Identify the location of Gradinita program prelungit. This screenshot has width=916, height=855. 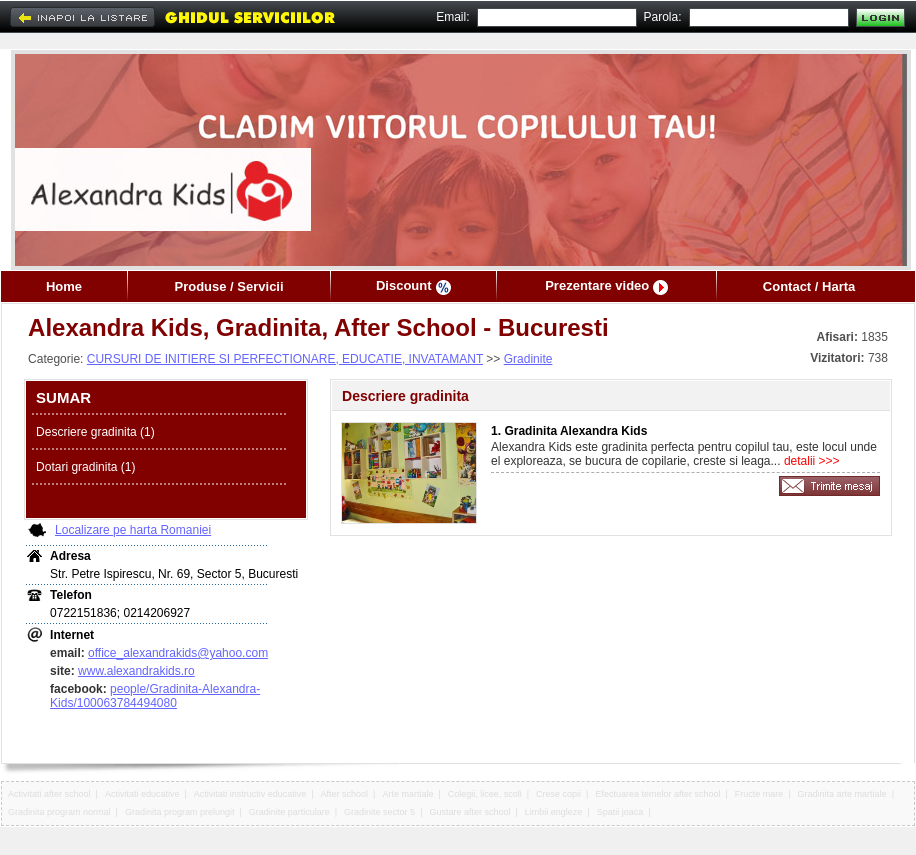
(180, 812).